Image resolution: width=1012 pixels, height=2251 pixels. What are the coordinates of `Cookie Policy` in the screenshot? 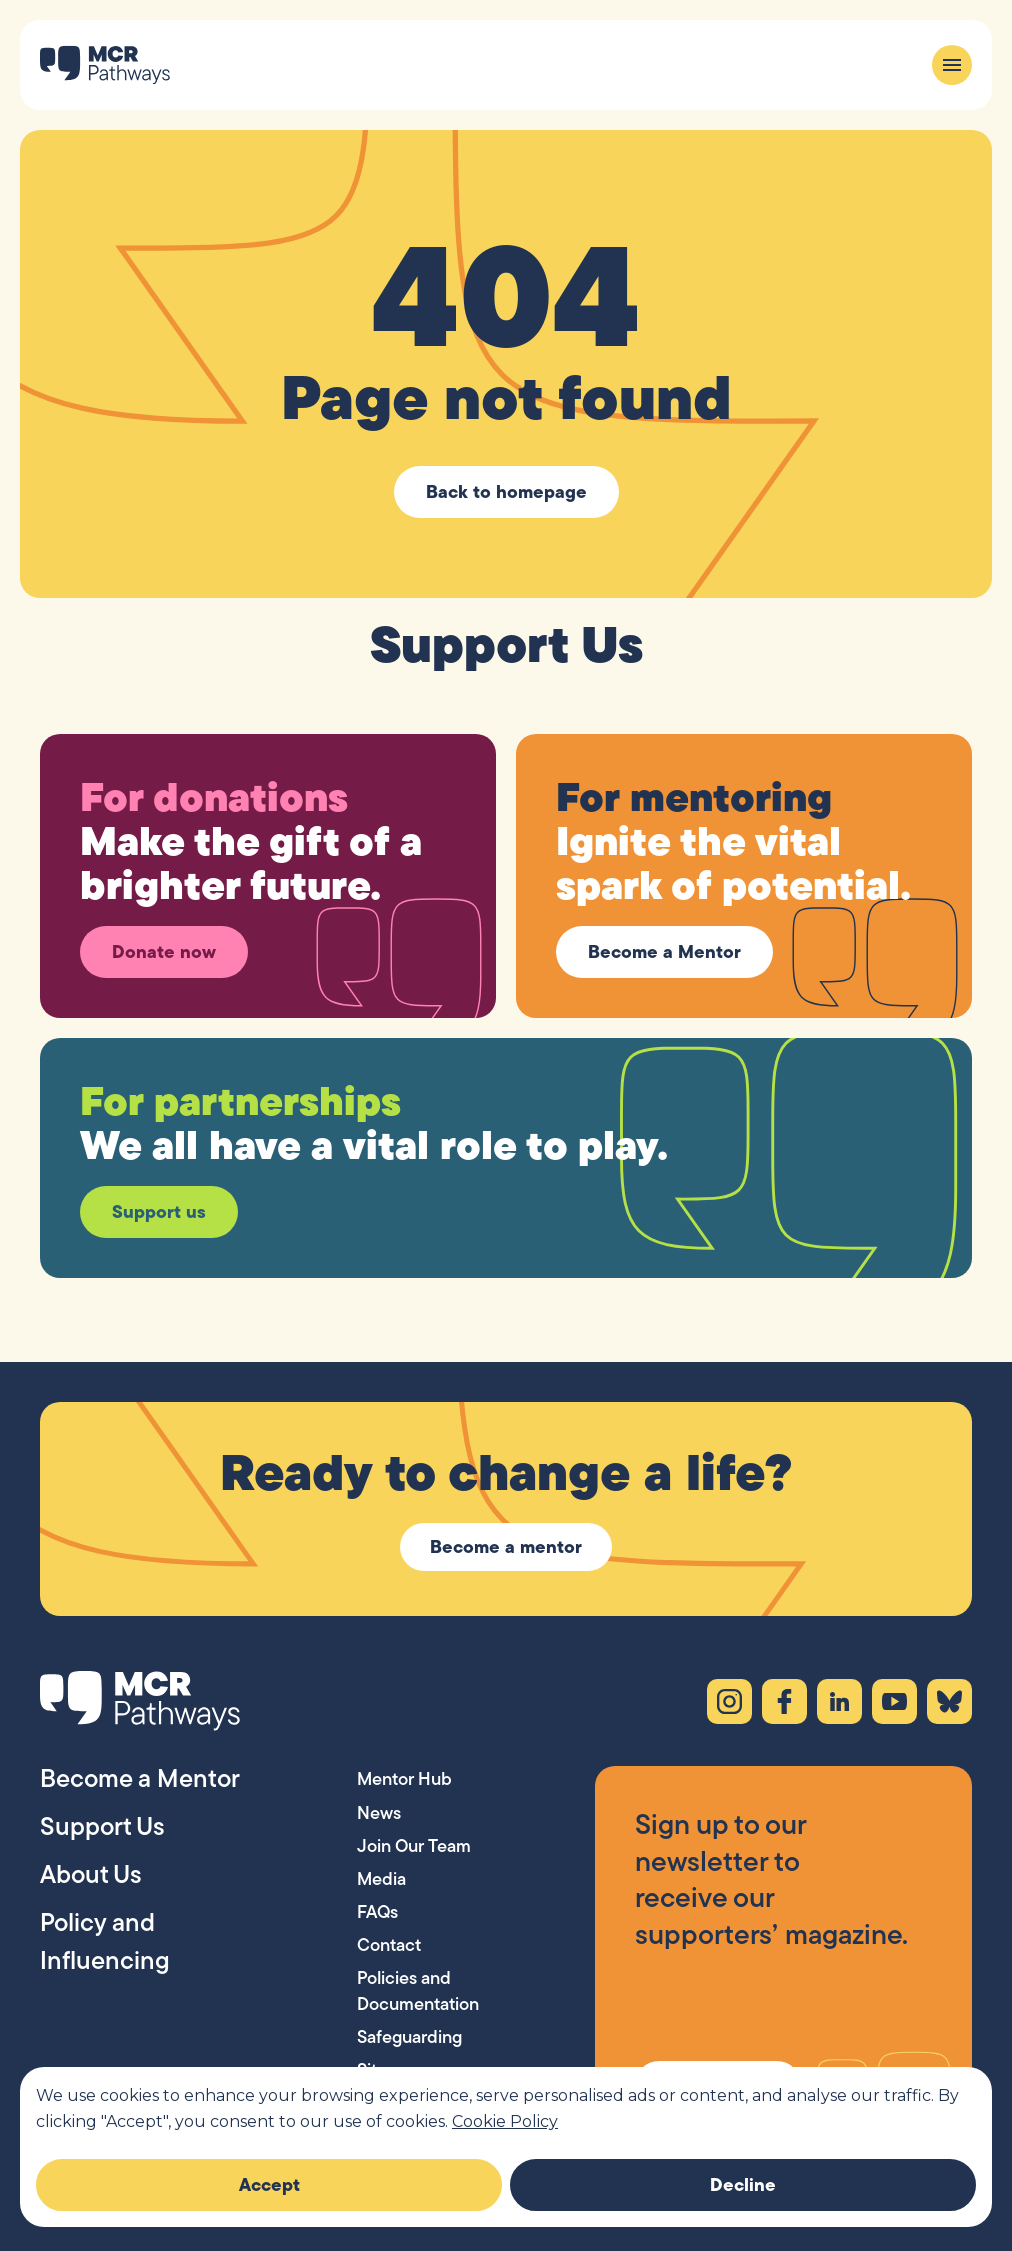 It's located at (505, 2121).